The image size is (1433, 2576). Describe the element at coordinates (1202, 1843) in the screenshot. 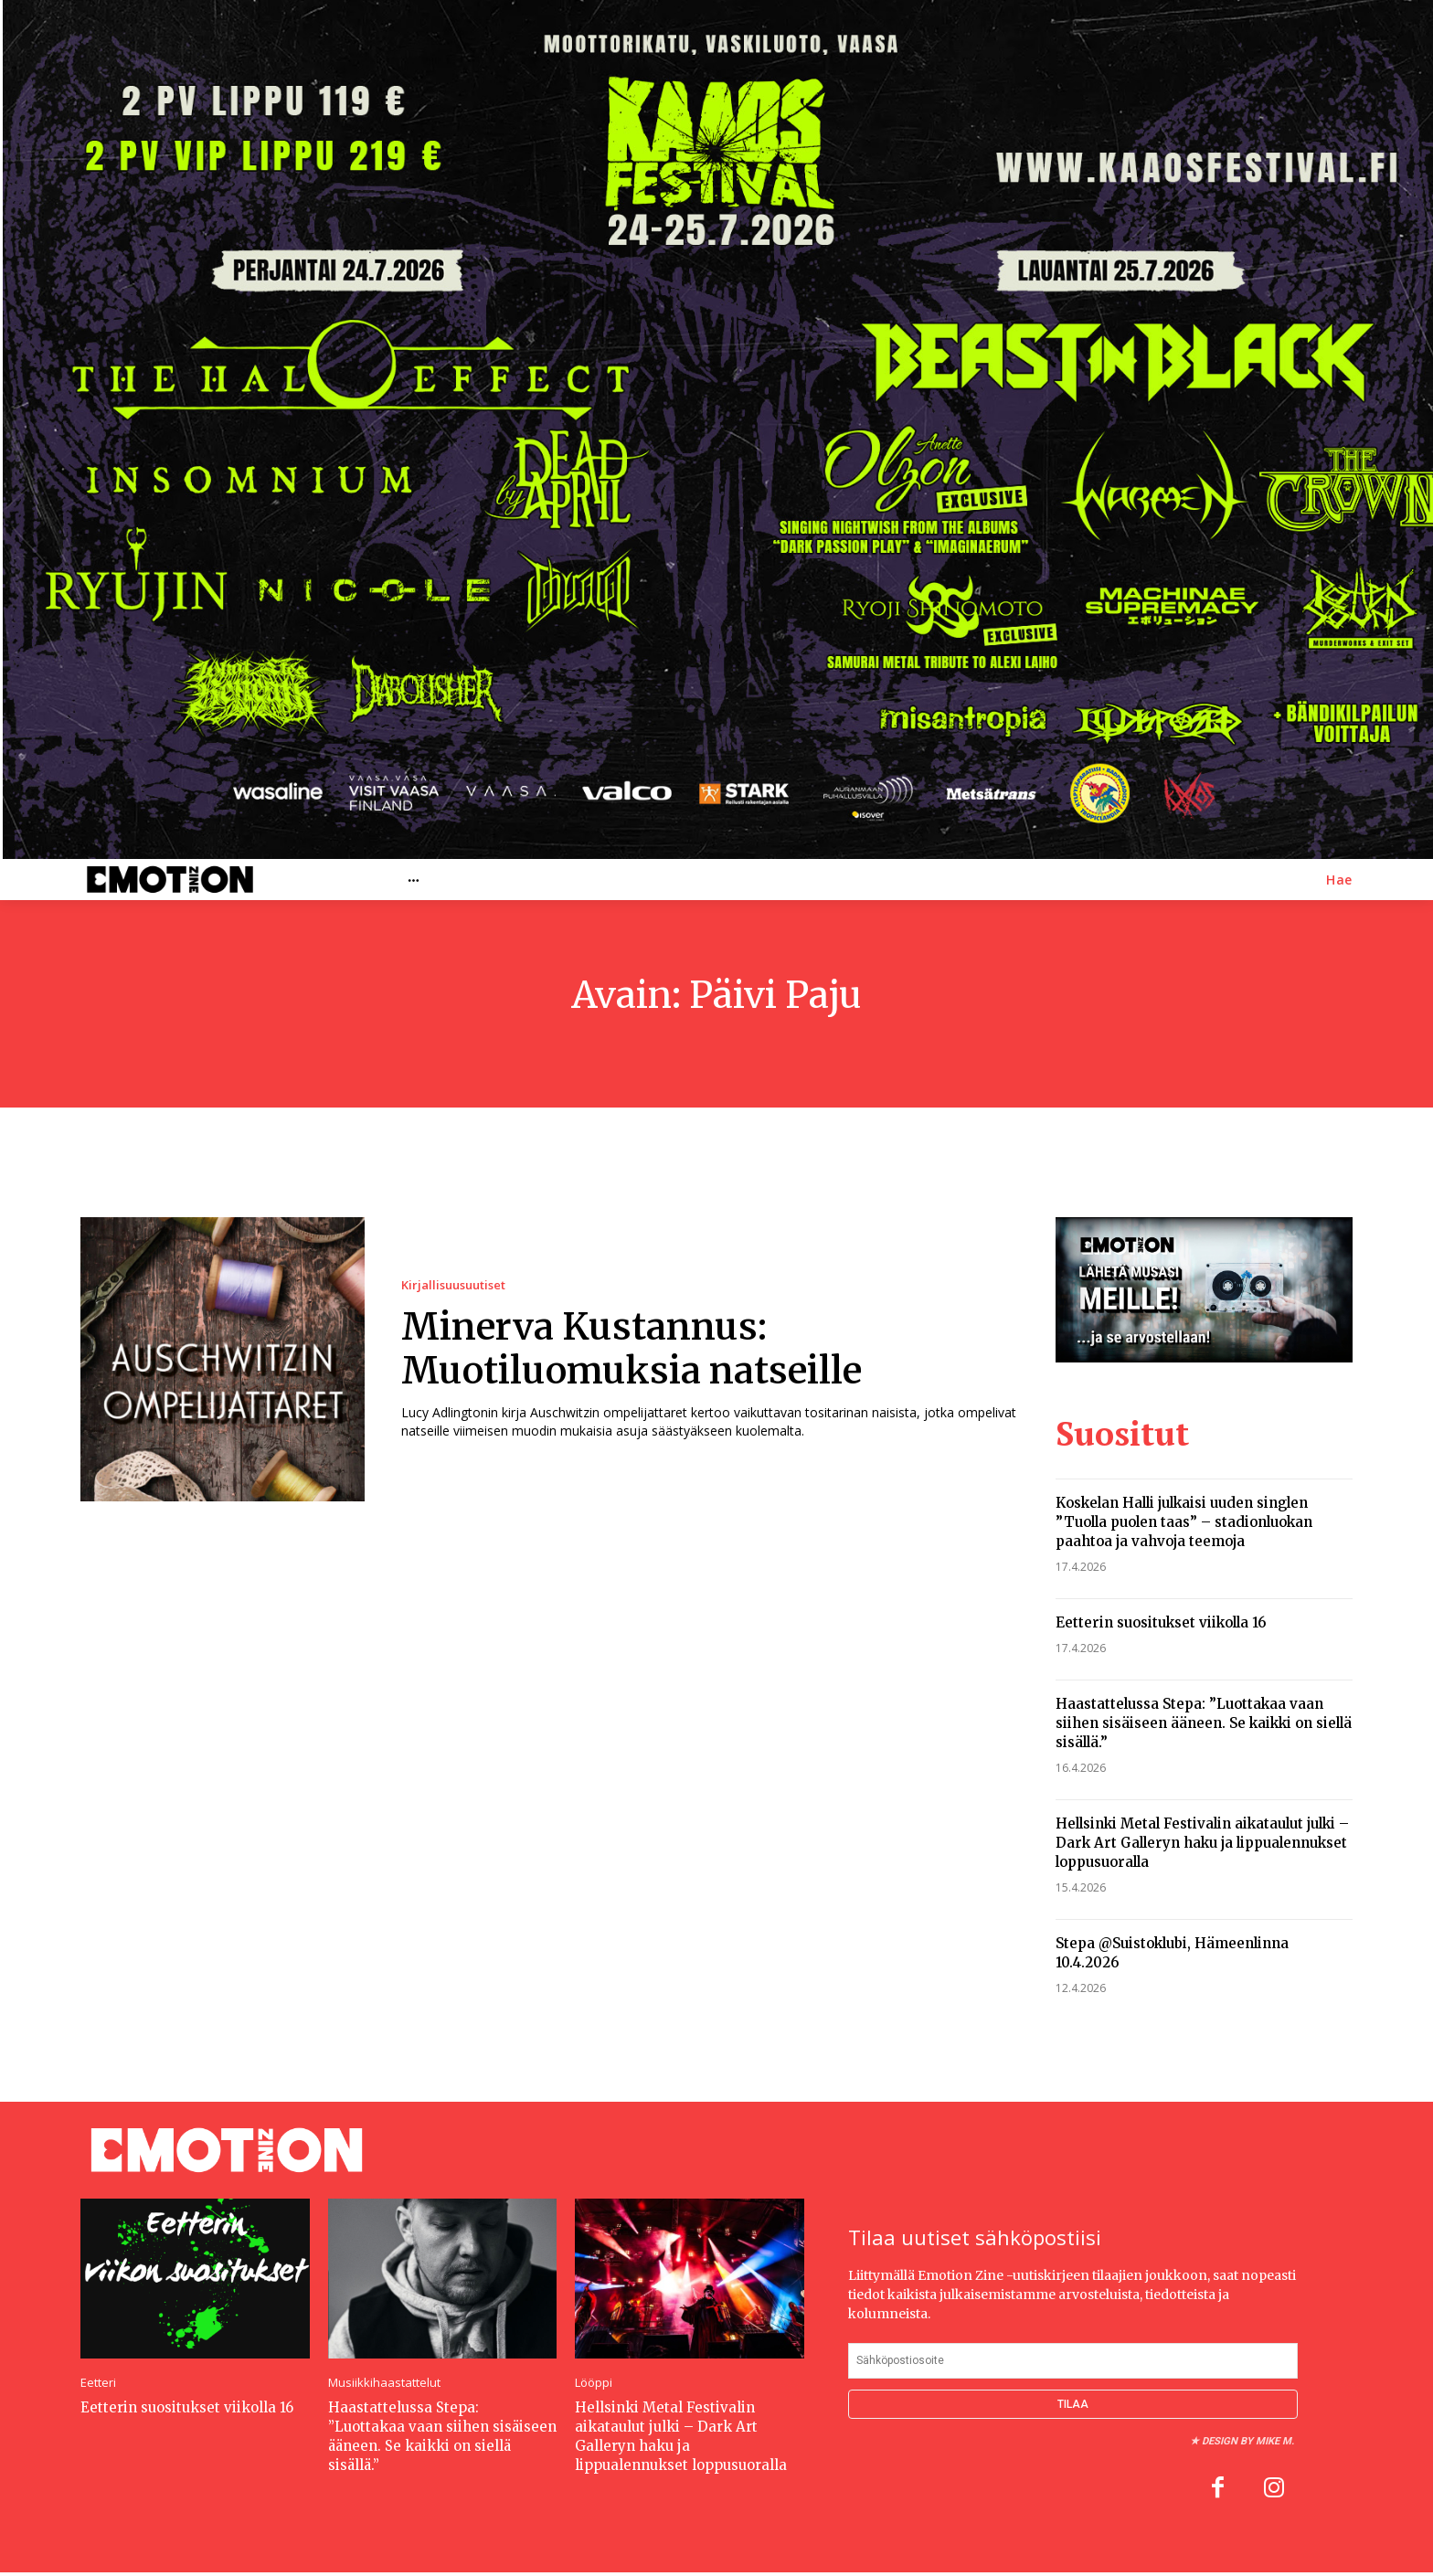

I see `Hellsinki Metal Festivalin aikataulut julki – Dark Art Galleryn haku ja lippualennukset loppusuoralla` at that location.